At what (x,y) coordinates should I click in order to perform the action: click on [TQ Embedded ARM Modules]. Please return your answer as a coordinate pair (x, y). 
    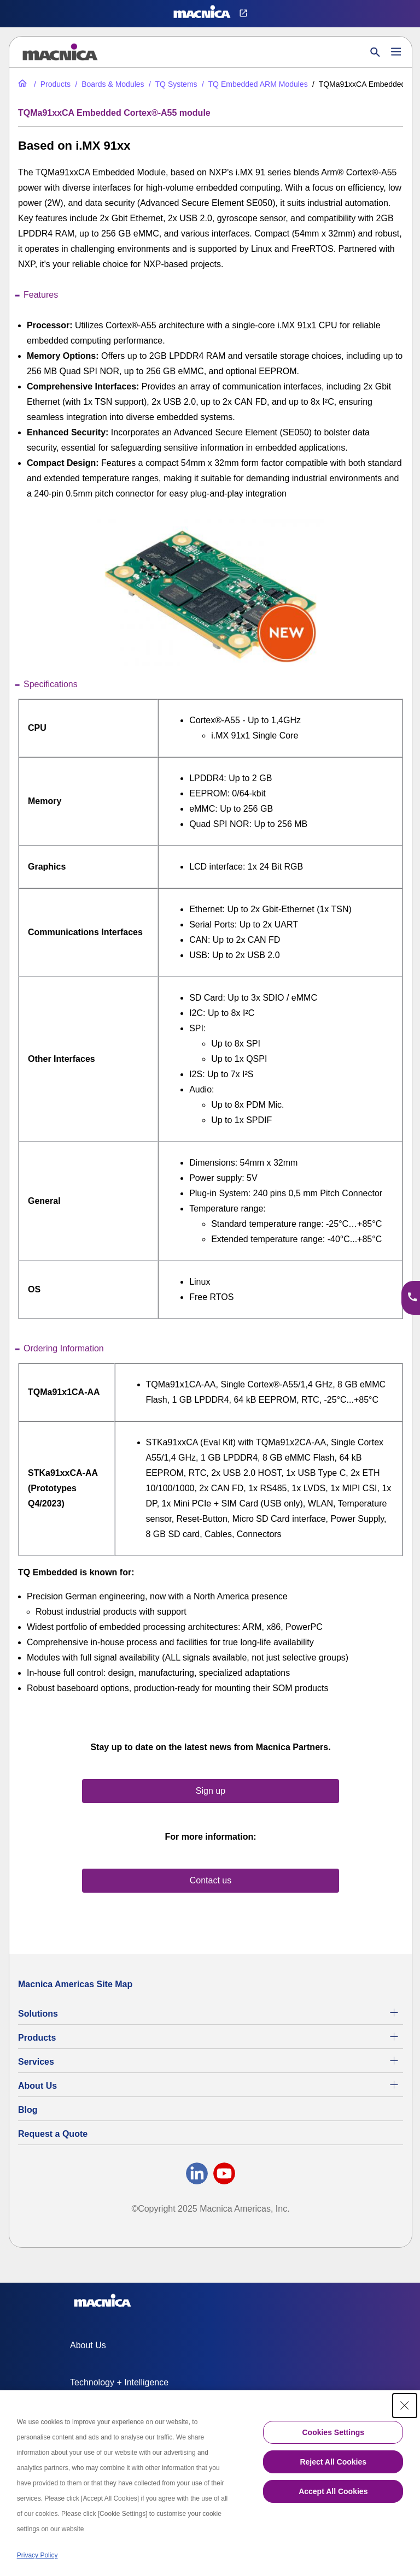
    Looking at the image, I should click on (254, 84).